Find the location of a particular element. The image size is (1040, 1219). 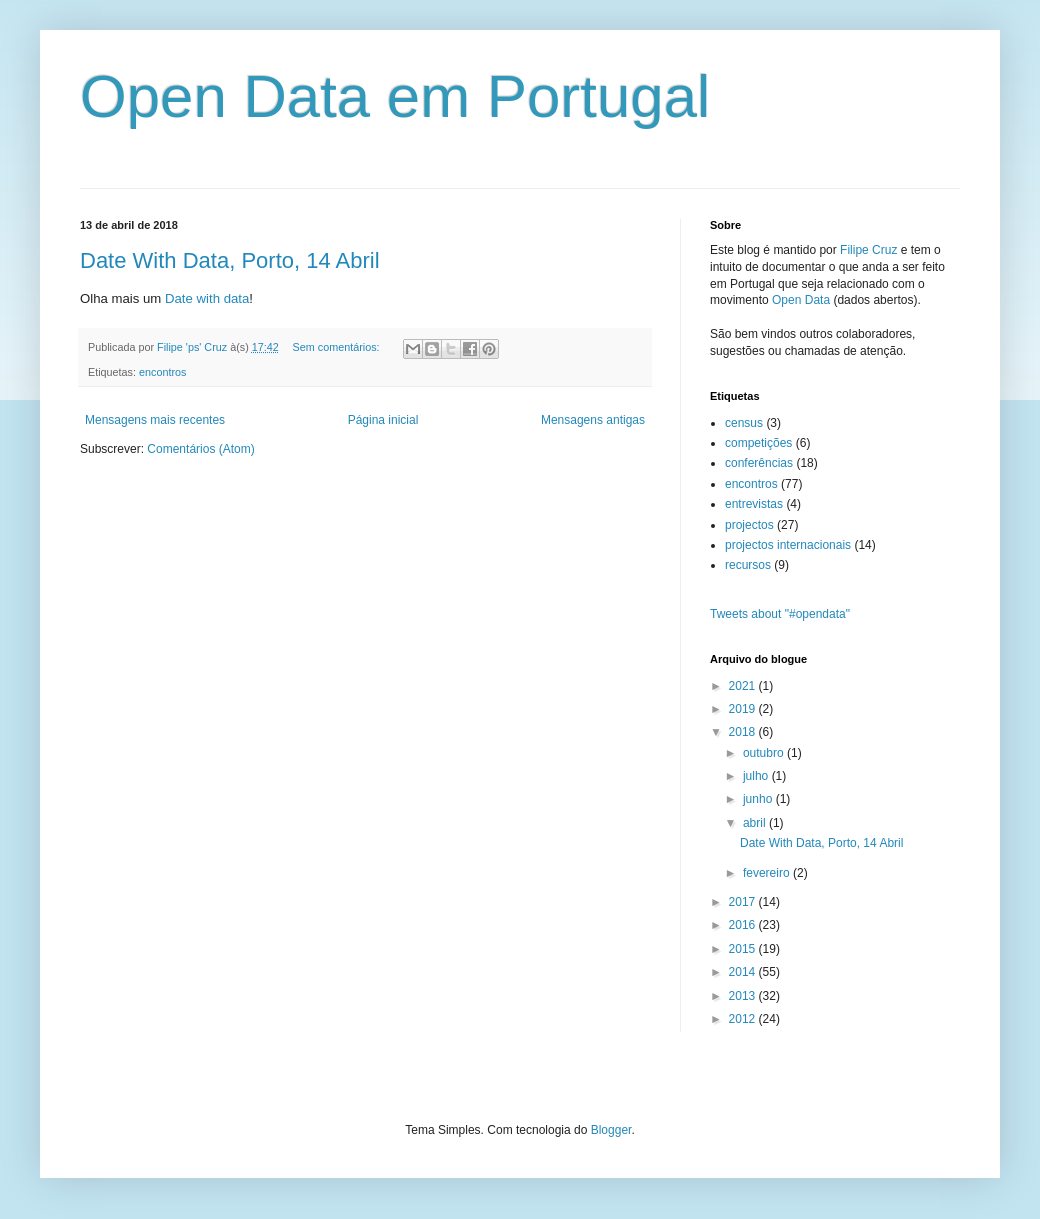

census is located at coordinates (744, 423).